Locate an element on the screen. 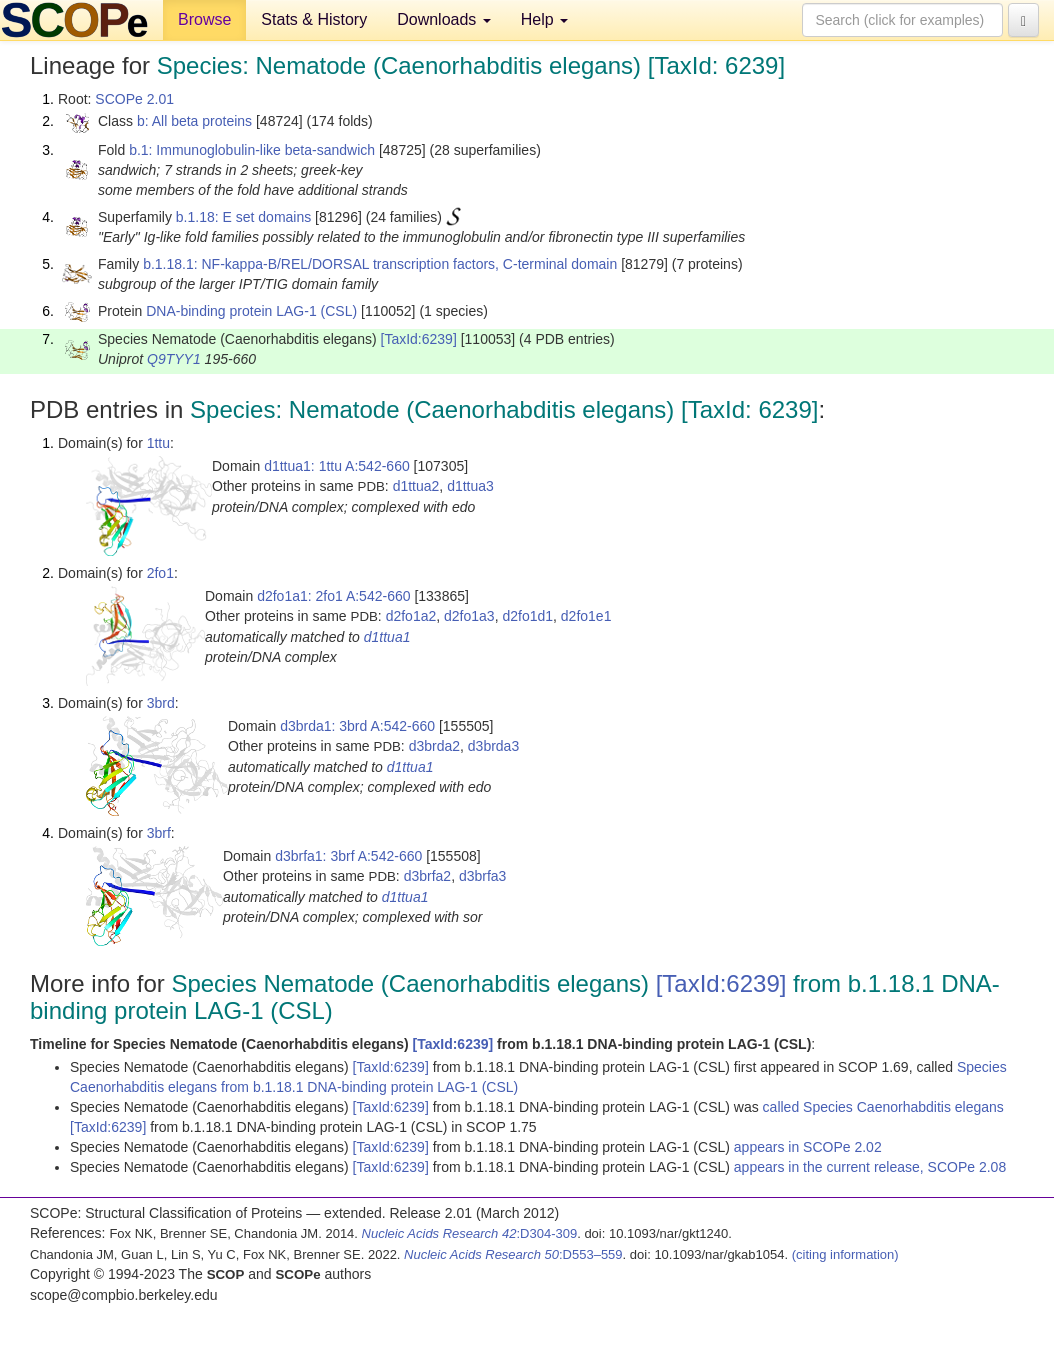 The image size is (1054, 1345). d2fo1a1: 2fo1 A:542-660 is located at coordinates (333, 596).